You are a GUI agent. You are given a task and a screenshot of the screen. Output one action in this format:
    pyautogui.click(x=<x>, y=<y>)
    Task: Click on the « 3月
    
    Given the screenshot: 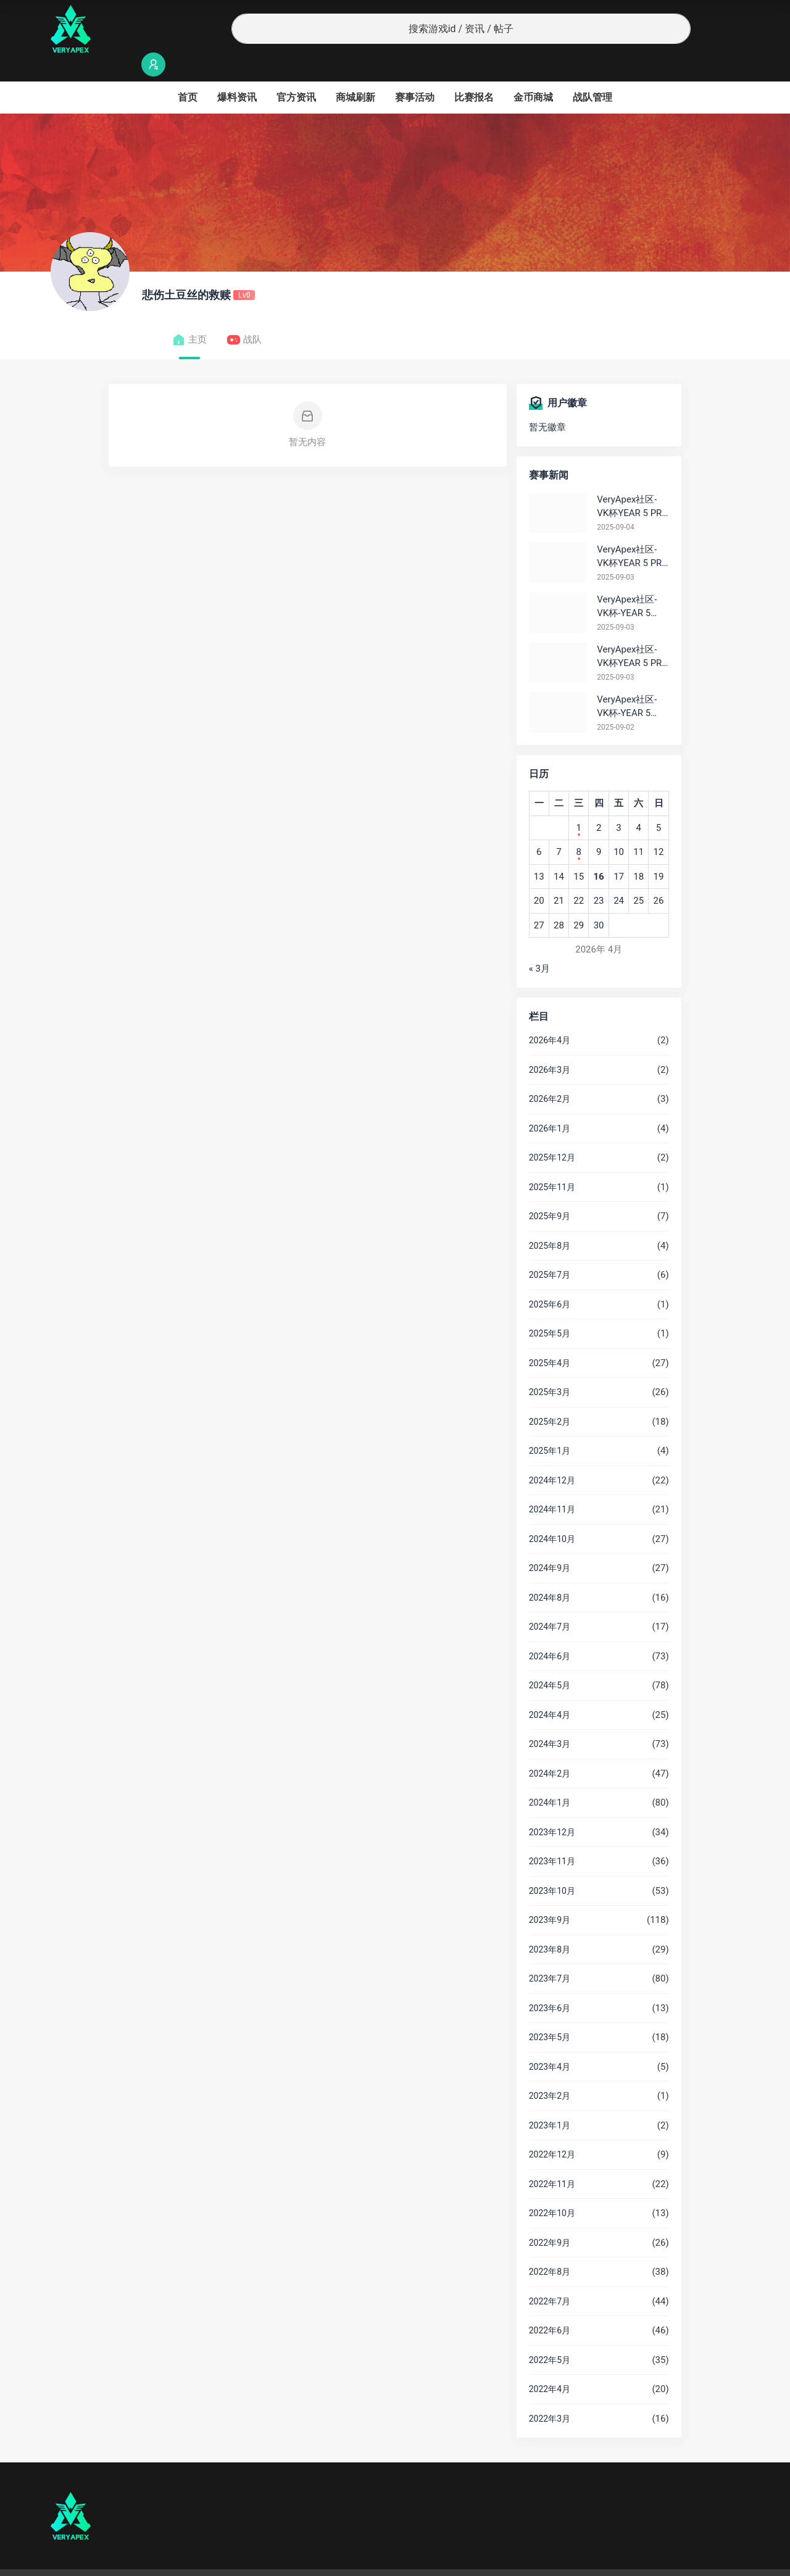 What is the action you would take?
    pyautogui.click(x=539, y=944)
    